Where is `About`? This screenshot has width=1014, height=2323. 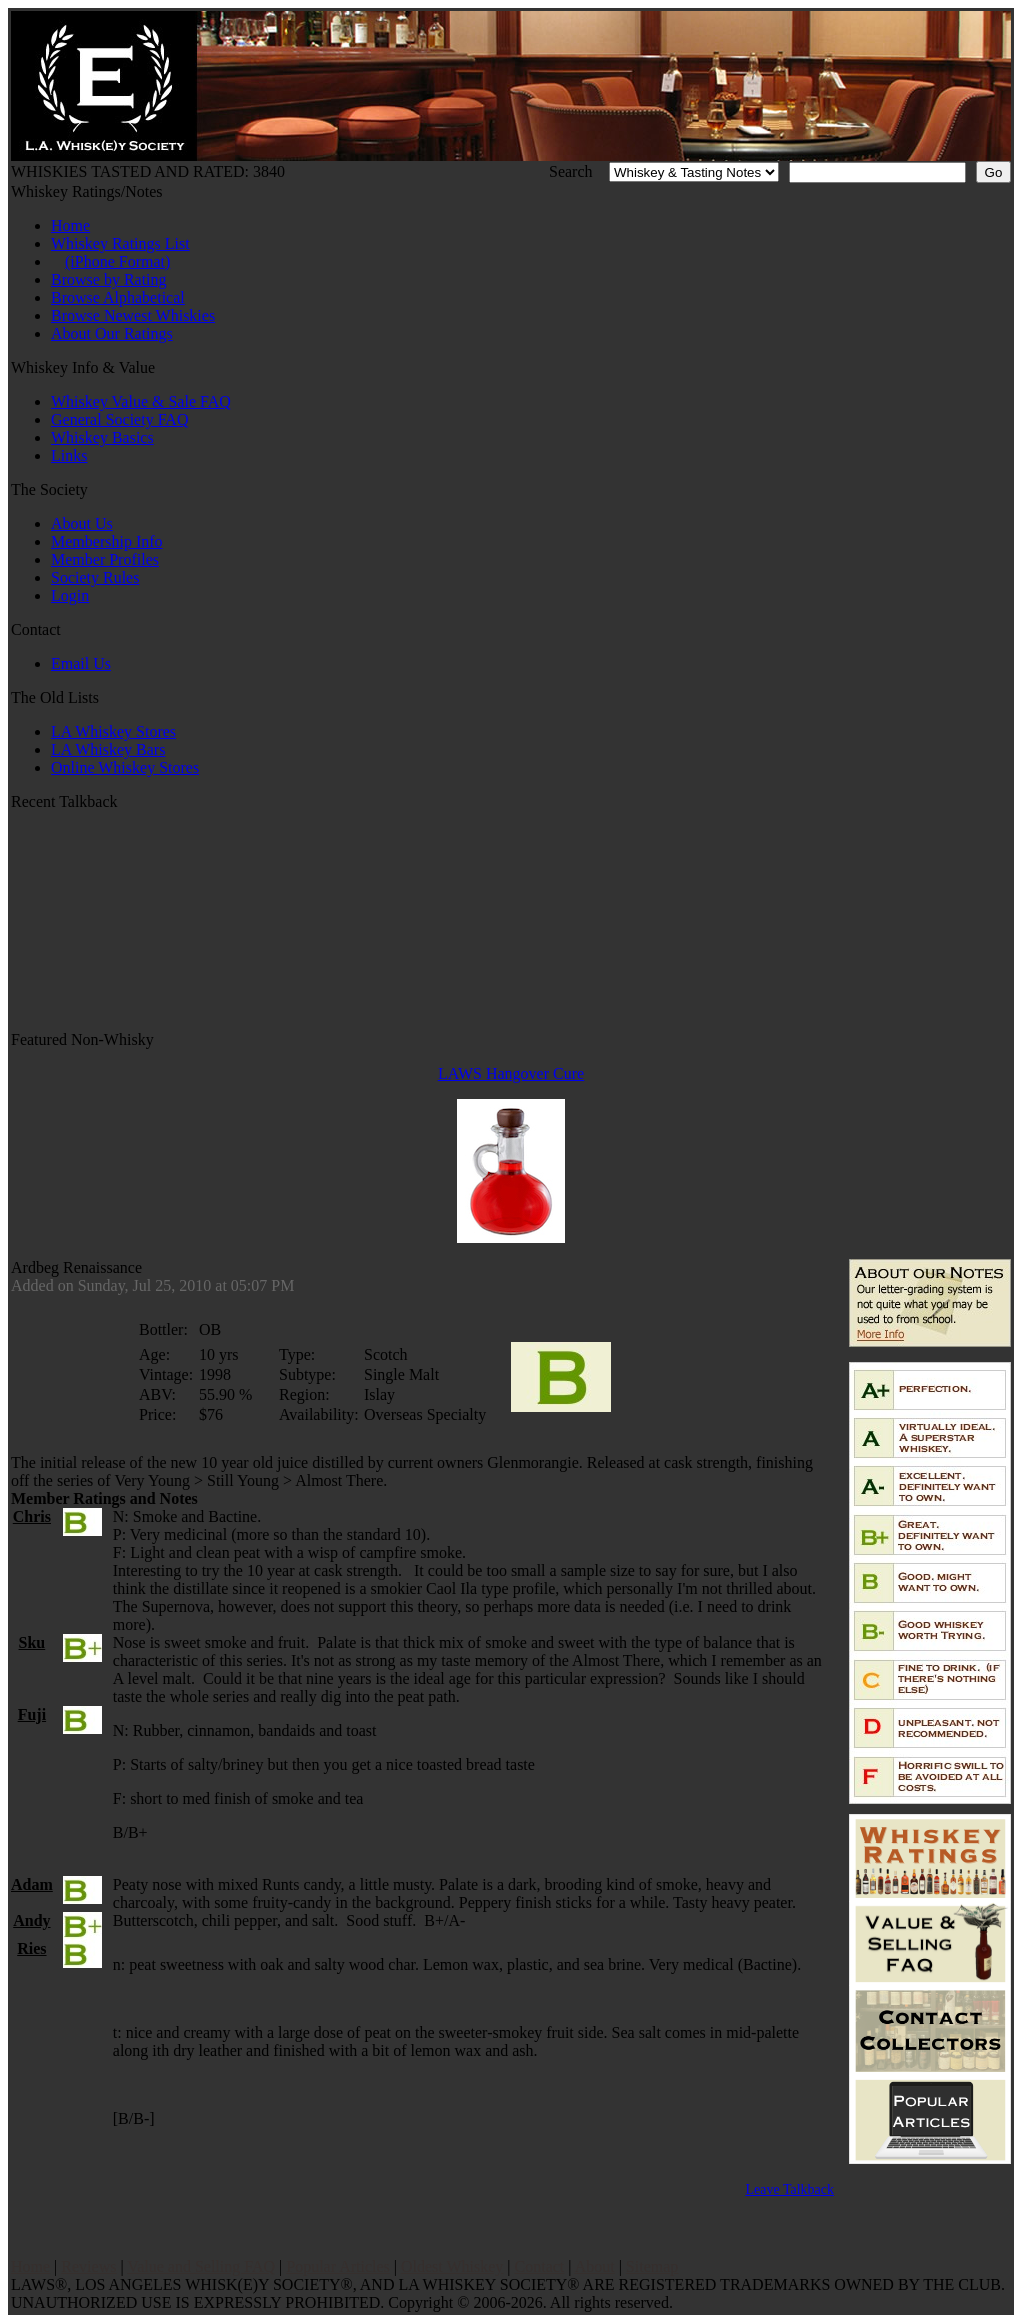
About is located at coordinates (595, 2266).